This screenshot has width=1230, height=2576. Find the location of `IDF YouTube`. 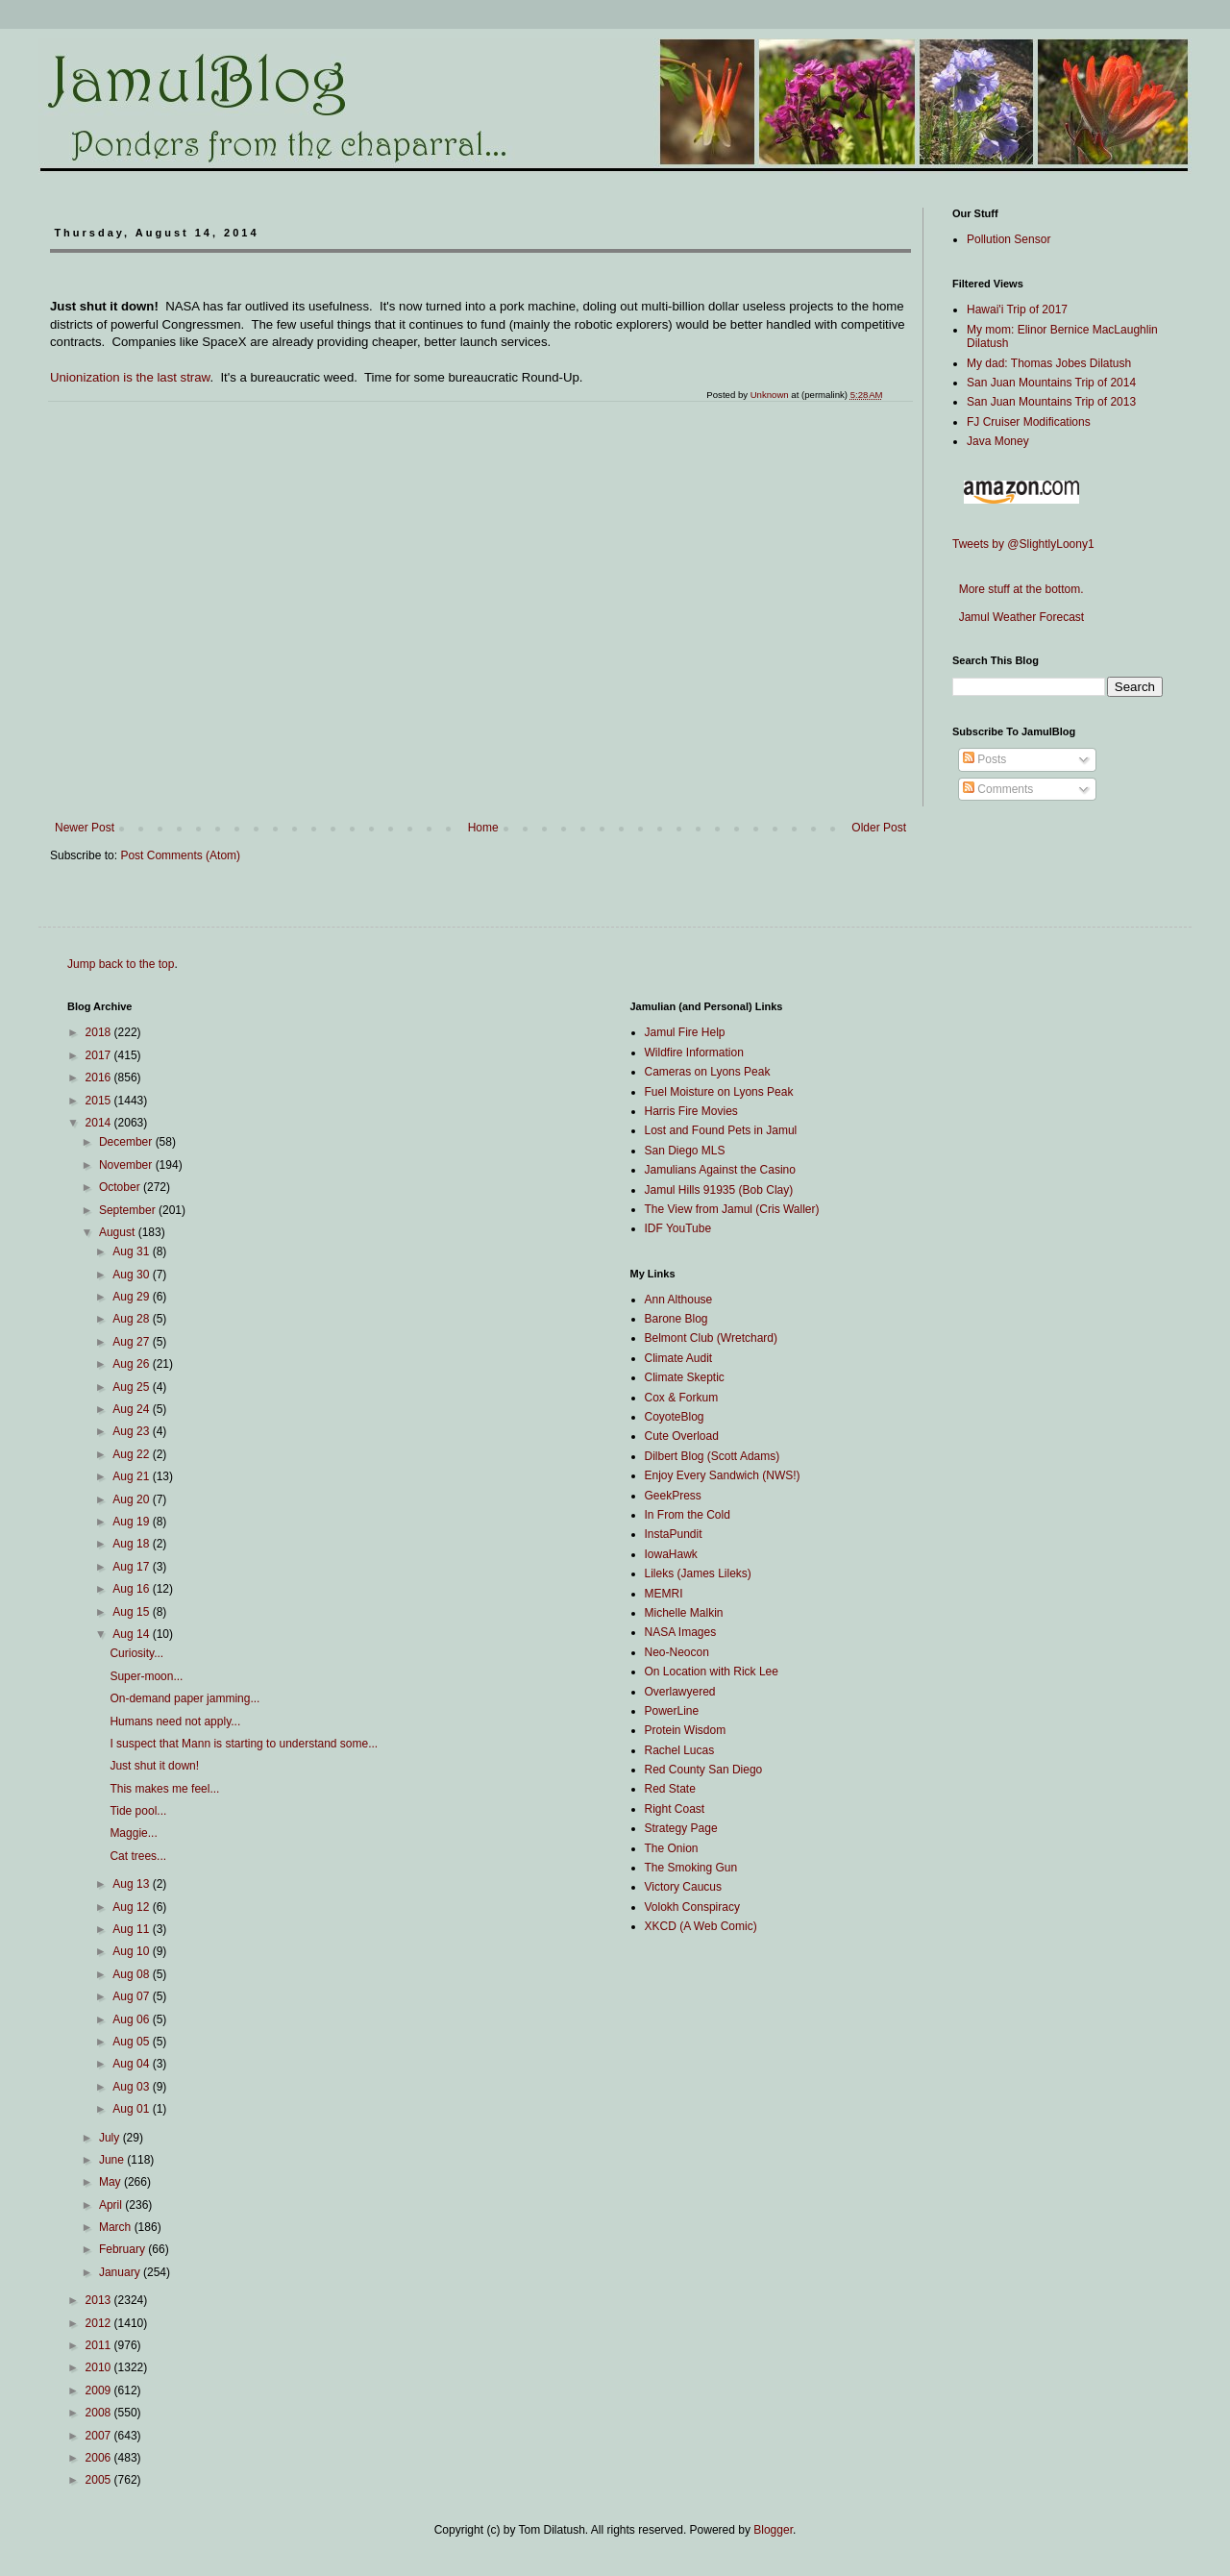

IDF YouTube is located at coordinates (678, 1228).